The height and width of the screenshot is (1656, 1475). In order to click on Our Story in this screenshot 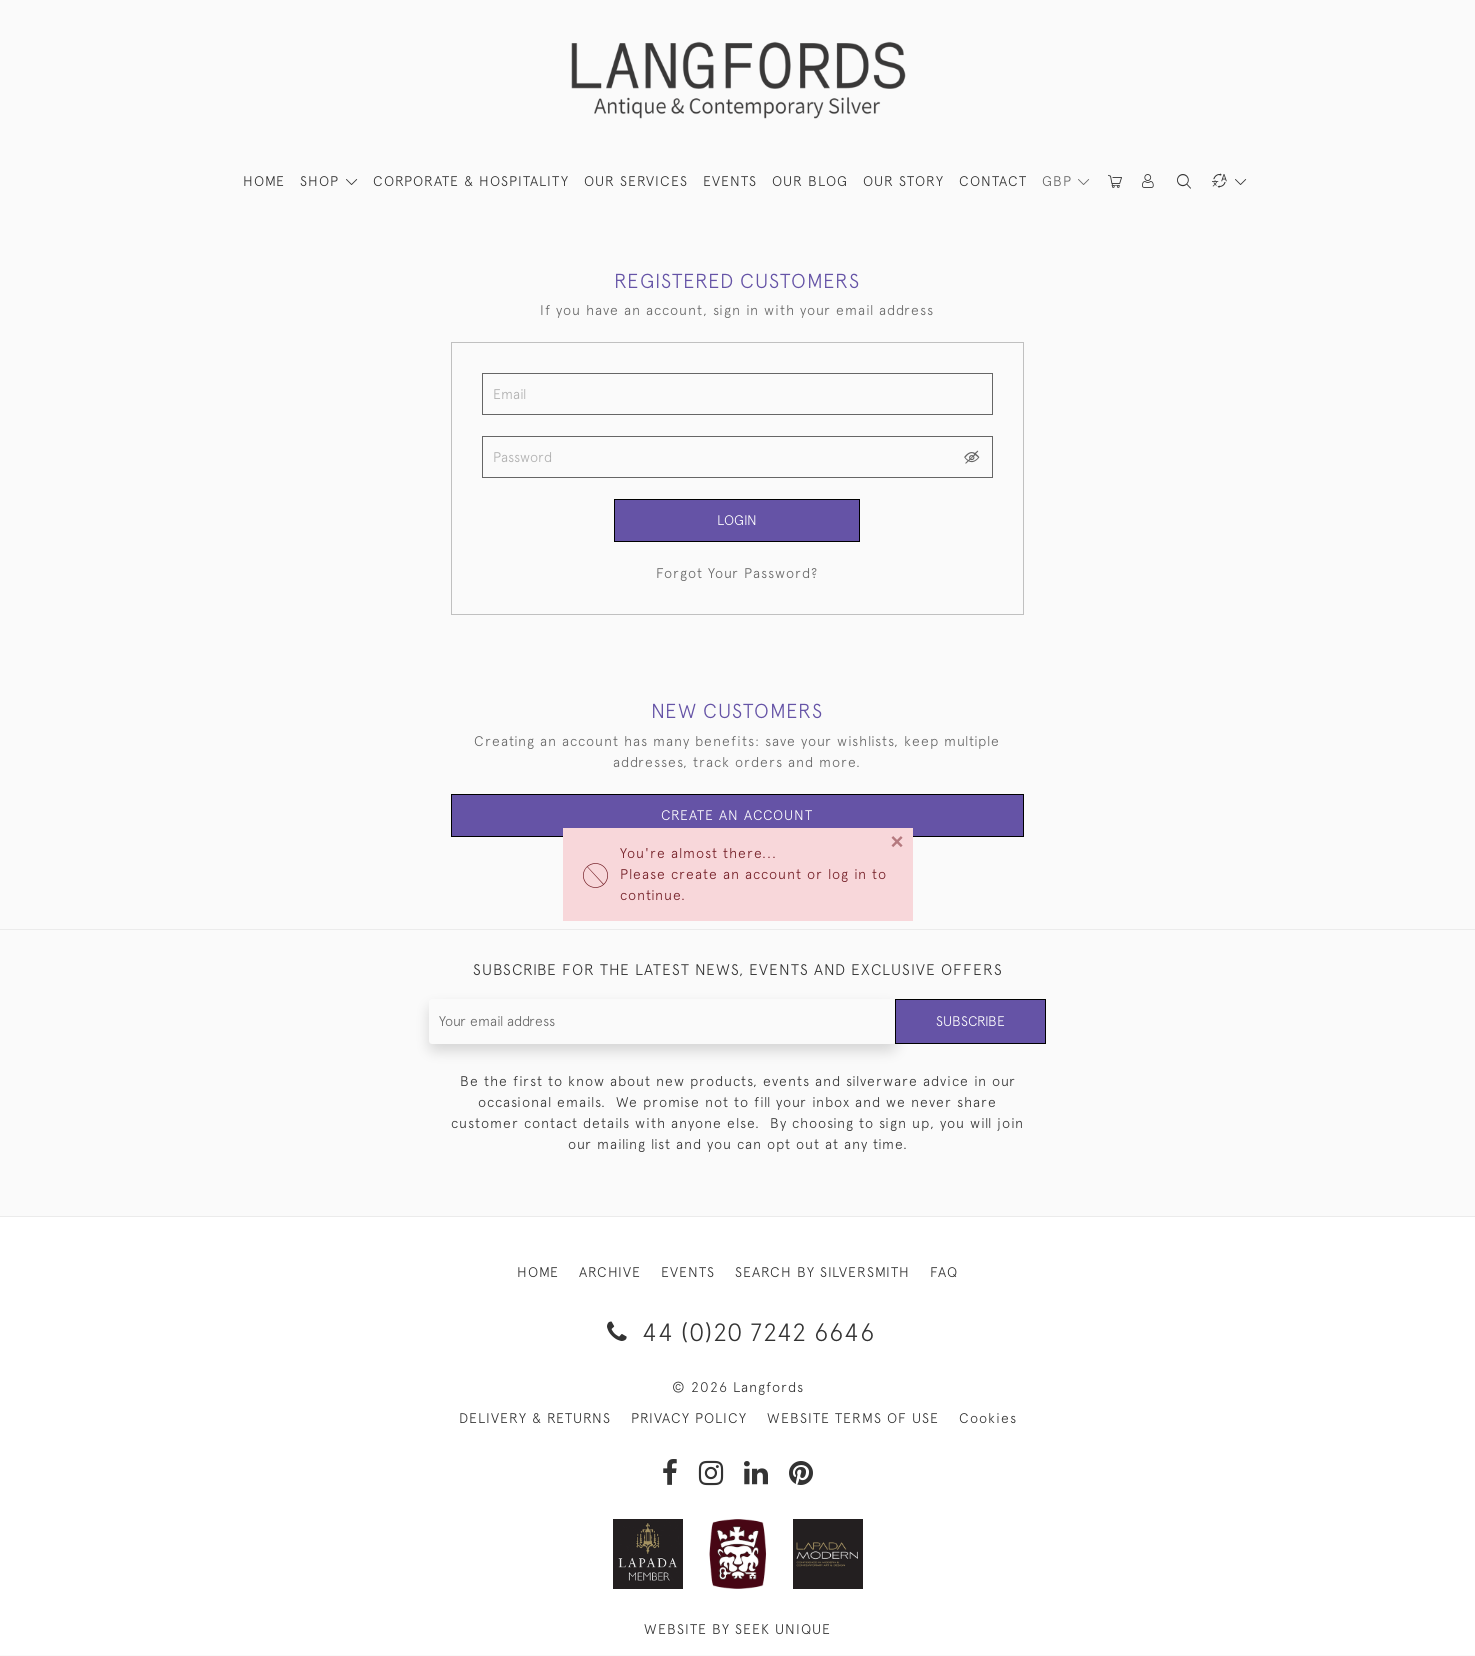, I will do `click(903, 181)`.